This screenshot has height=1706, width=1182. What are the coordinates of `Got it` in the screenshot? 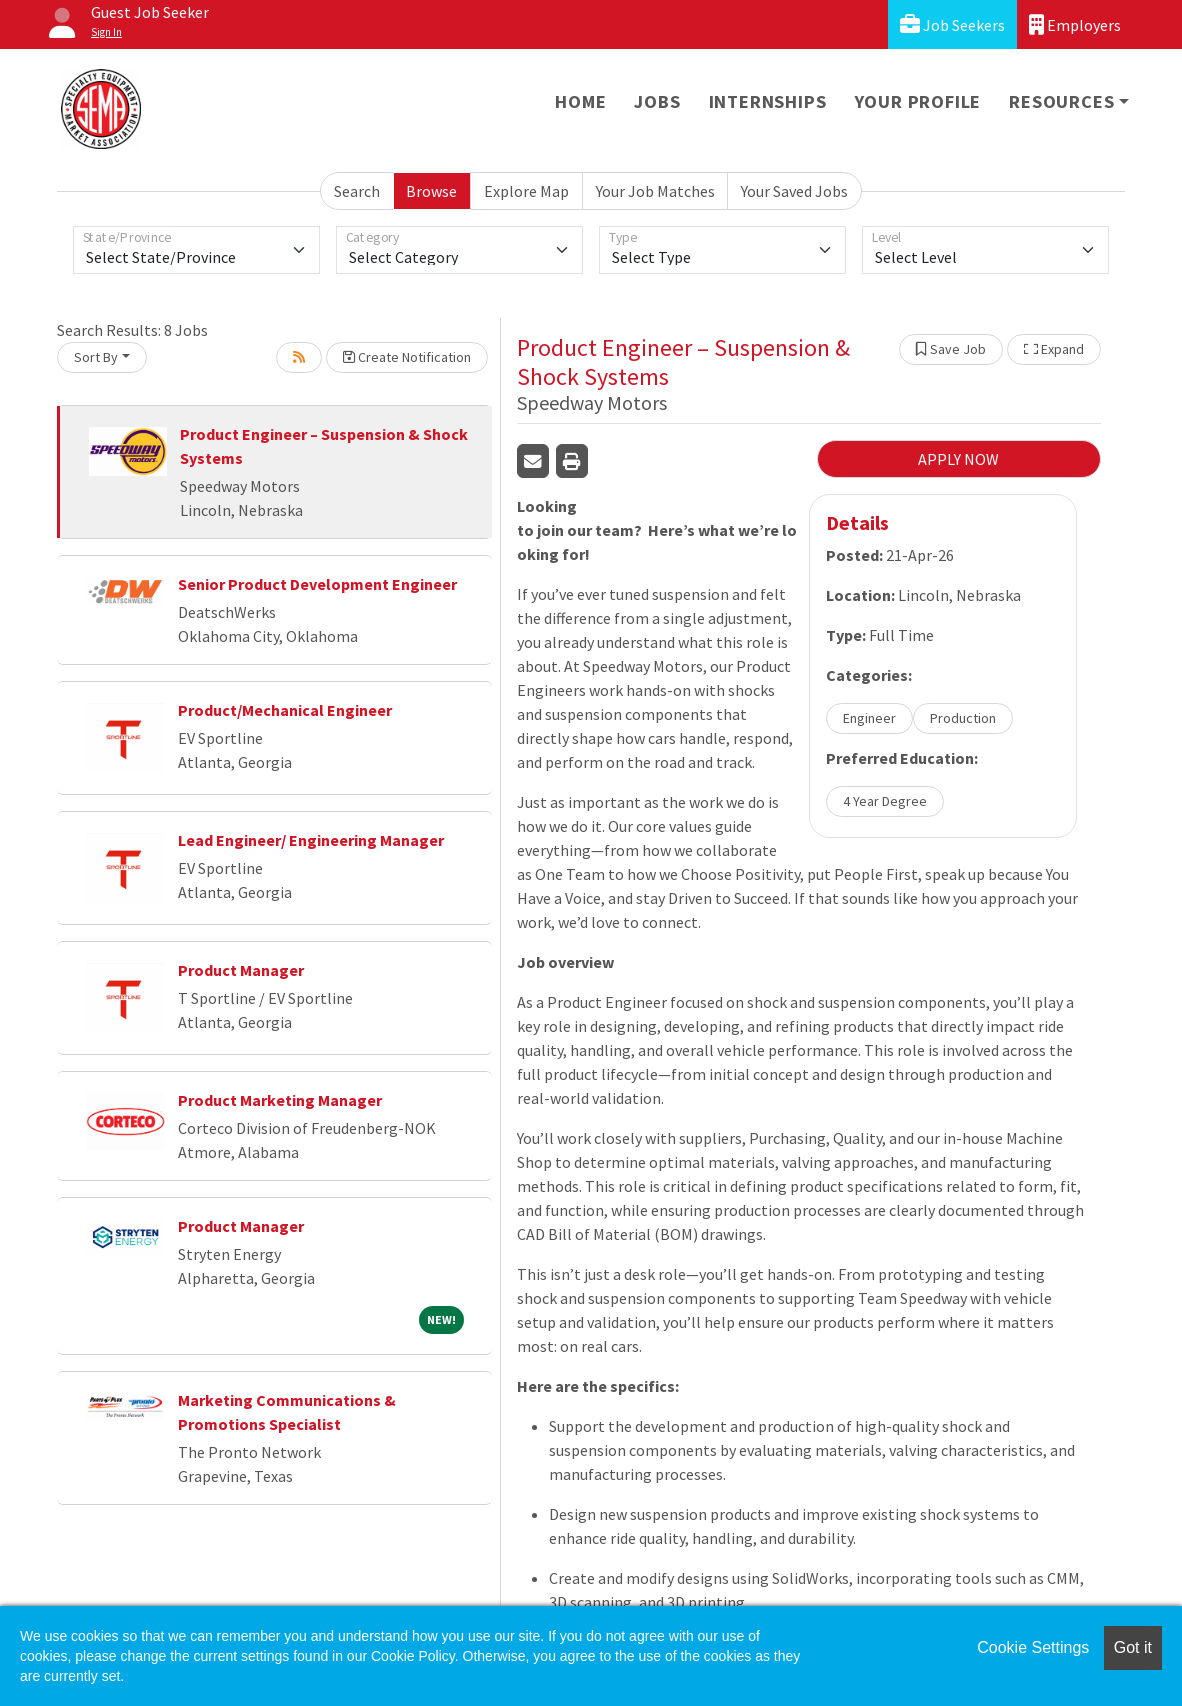 It's located at (1133, 1647).